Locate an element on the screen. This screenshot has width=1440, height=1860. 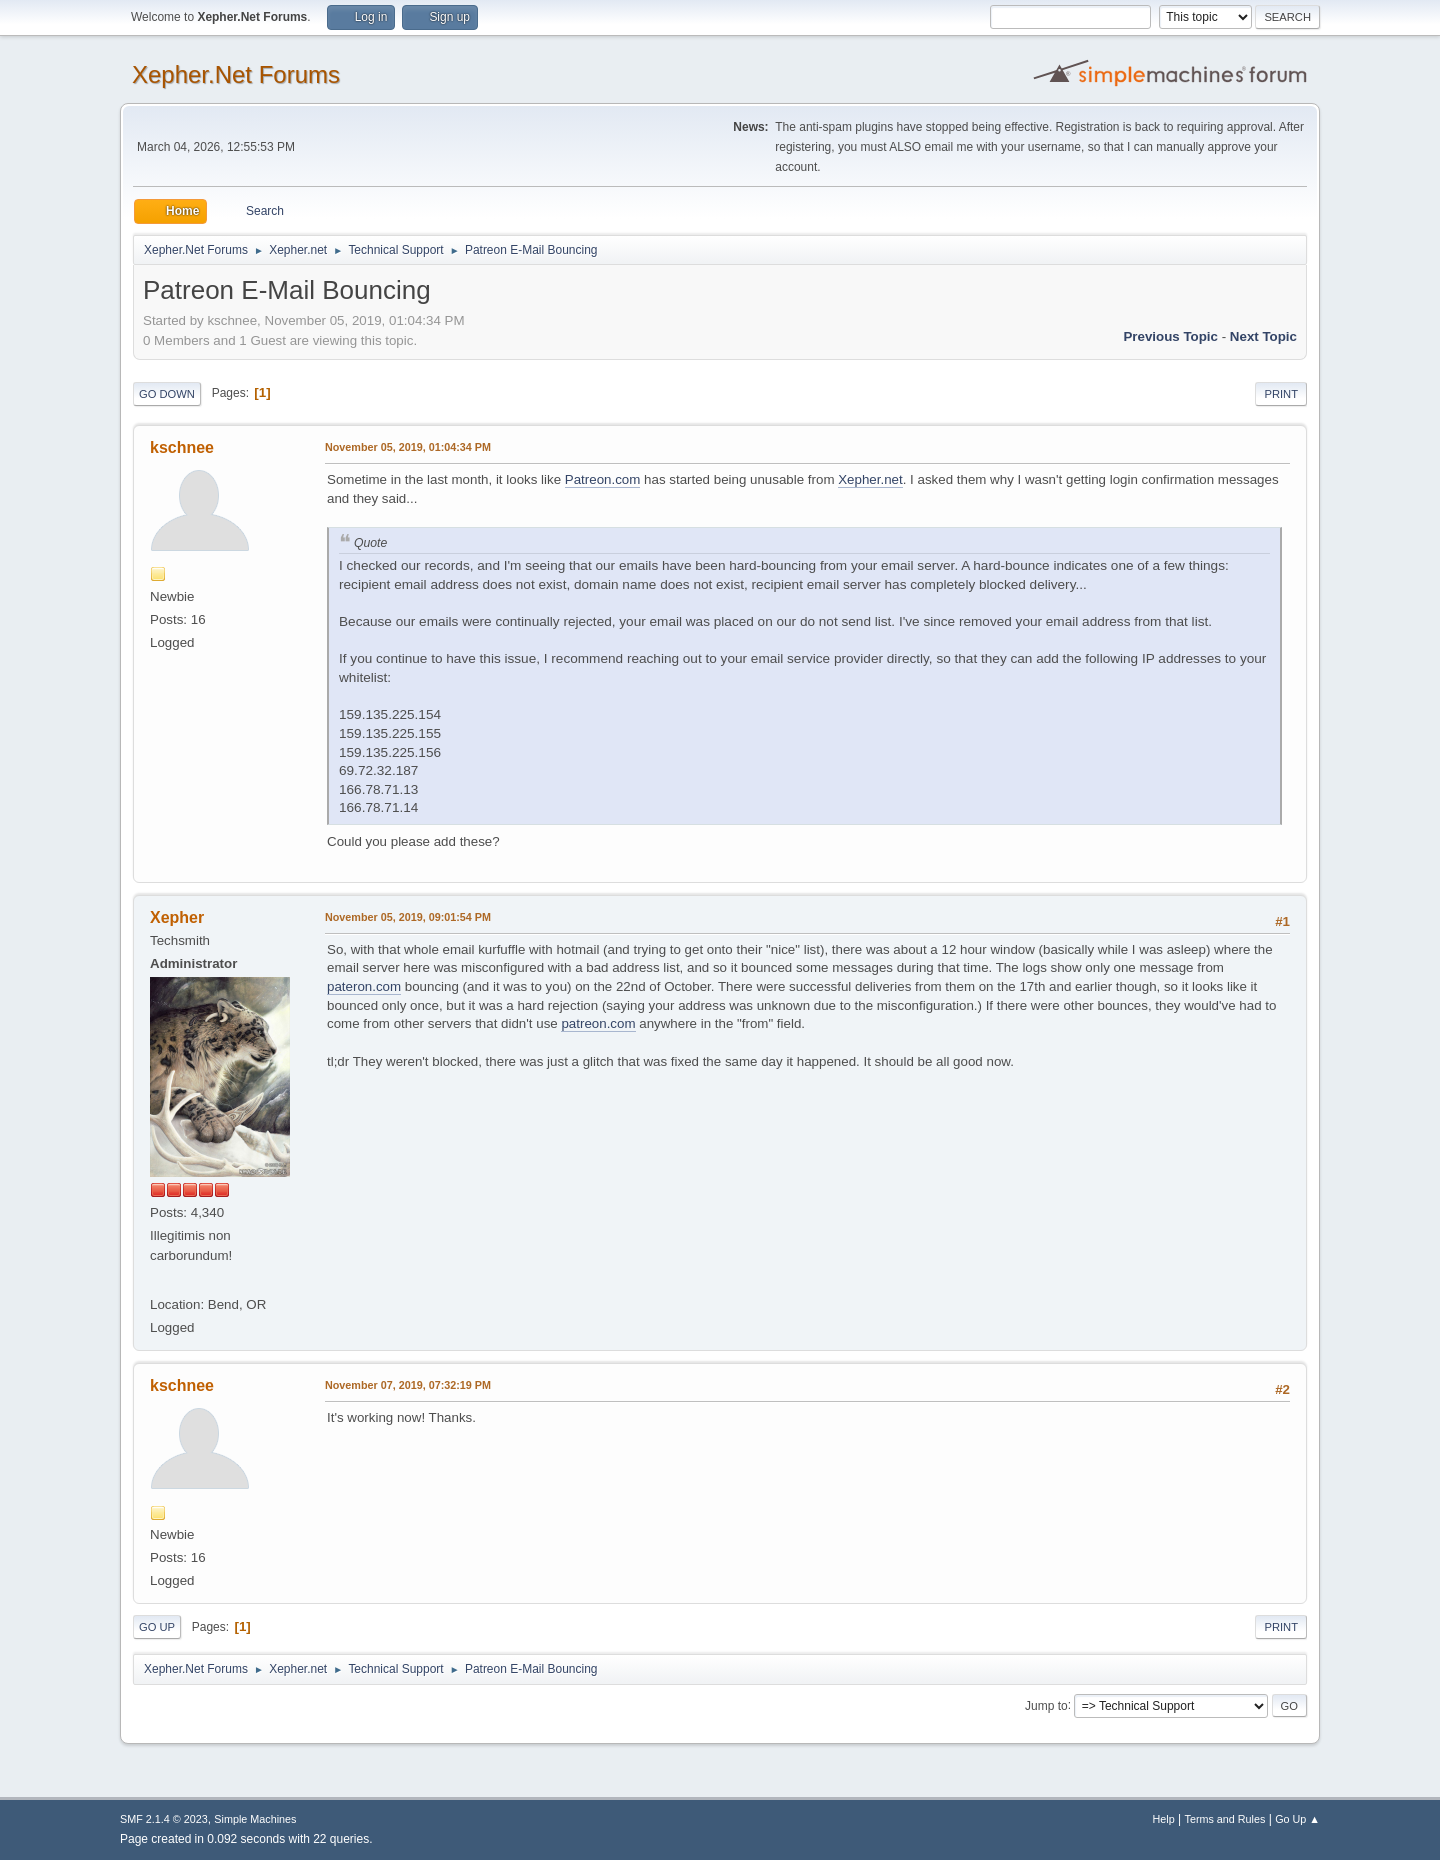
Simple Machines is located at coordinates (255, 1819).